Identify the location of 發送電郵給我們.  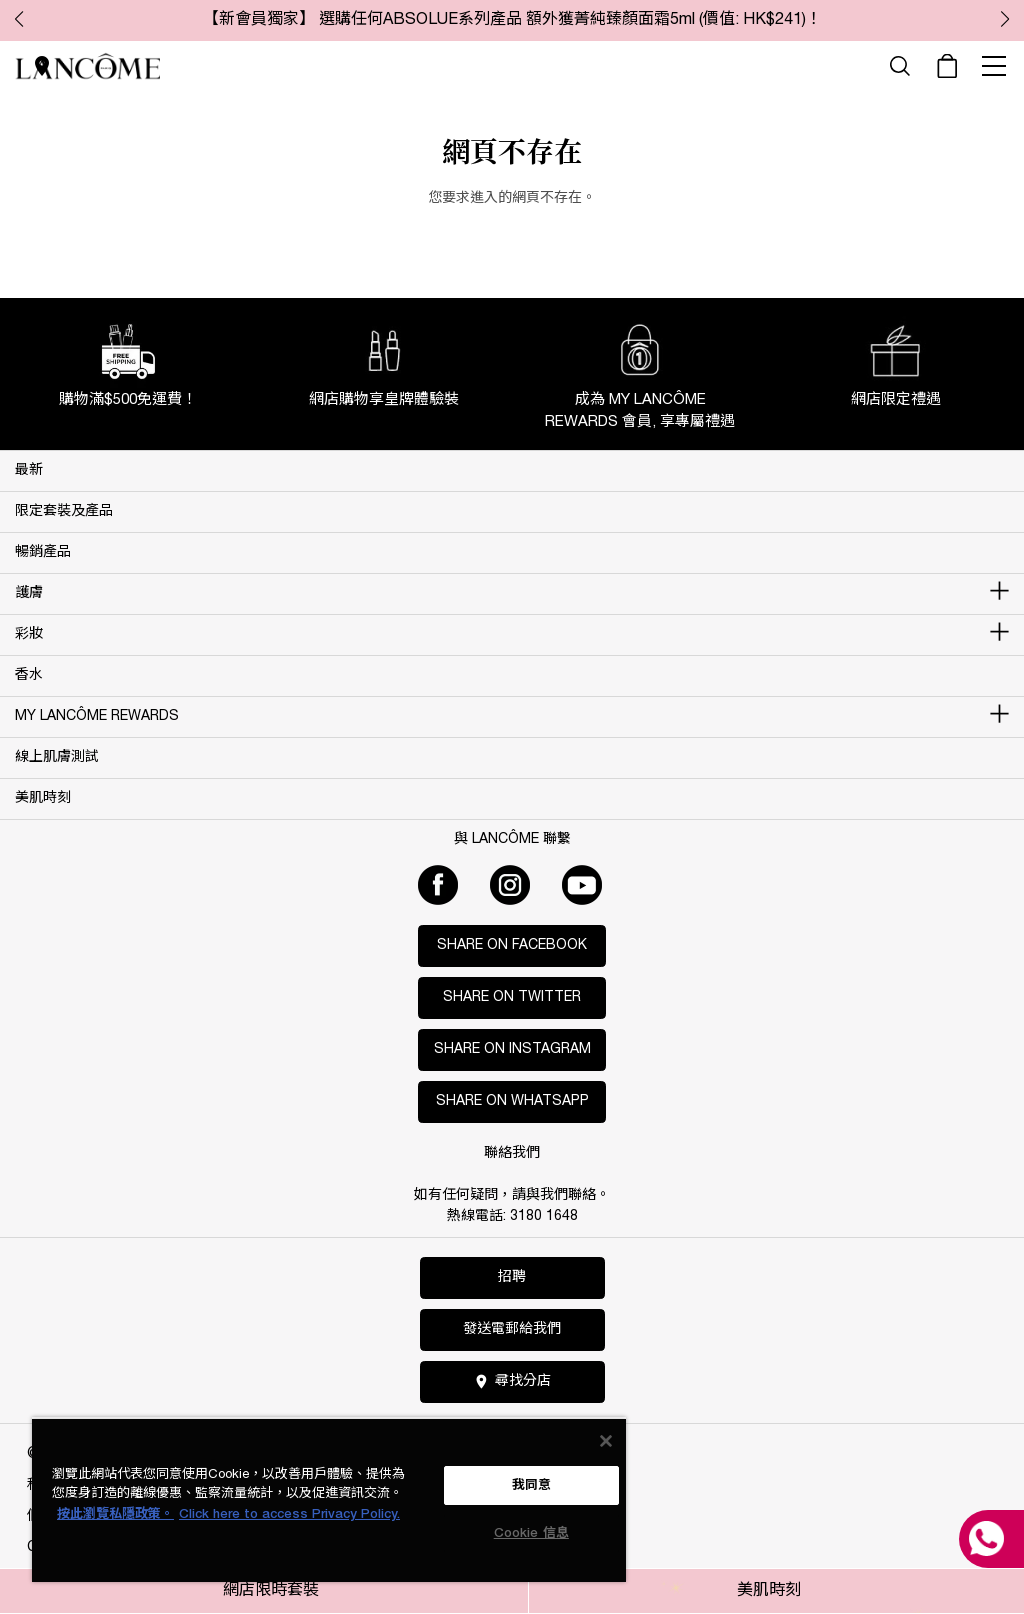
(512, 1329).